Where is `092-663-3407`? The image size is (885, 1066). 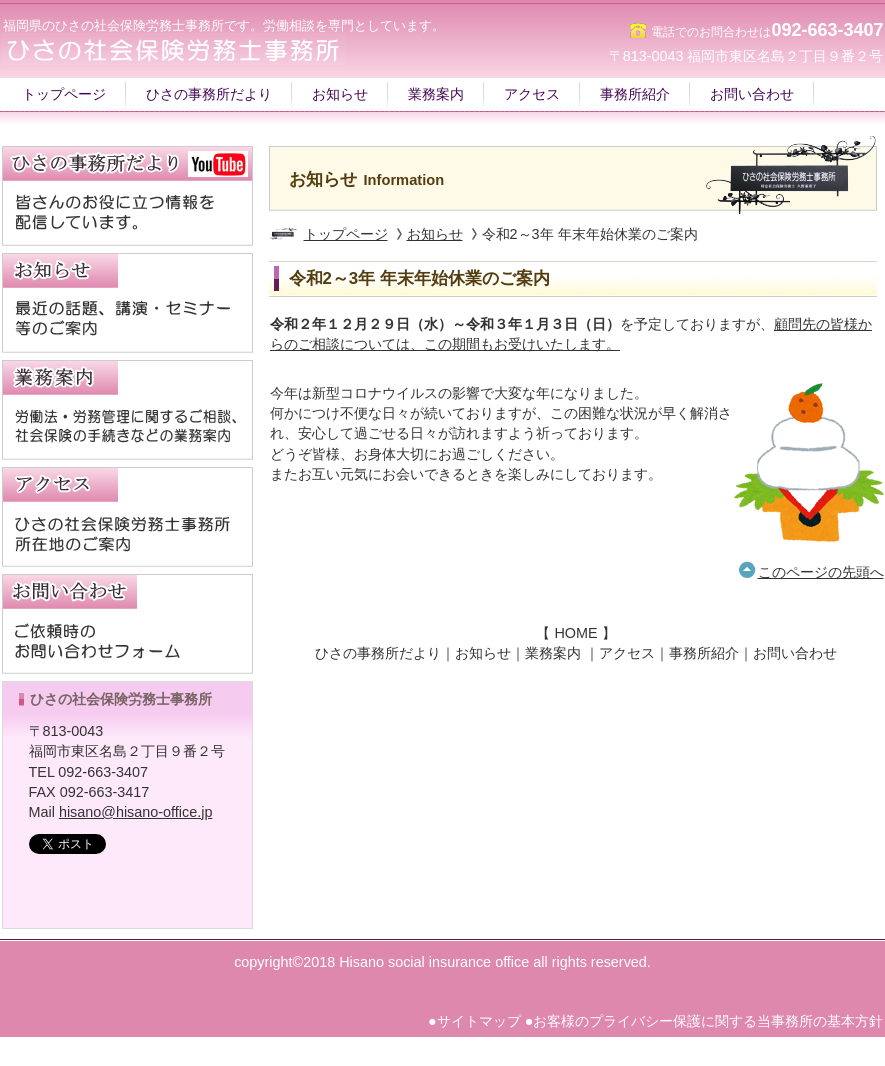 092-663-3407 is located at coordinates (827, 30).